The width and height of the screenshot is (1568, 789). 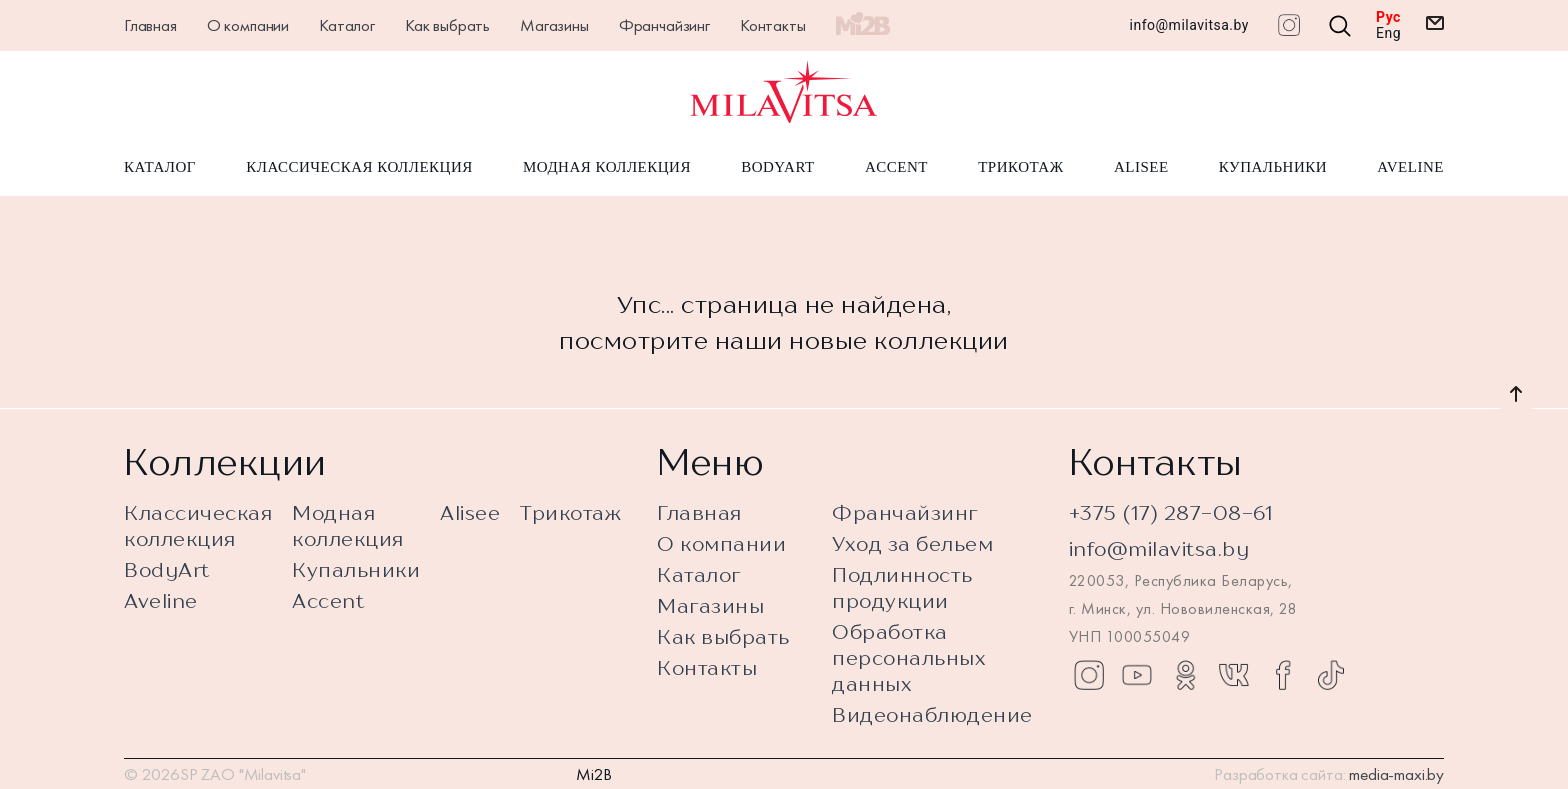 What do you see at coordinates (1171, 512) in the screenshot?
I see `+375 (17) 287-08-61` at bounding box center [1171, 512].